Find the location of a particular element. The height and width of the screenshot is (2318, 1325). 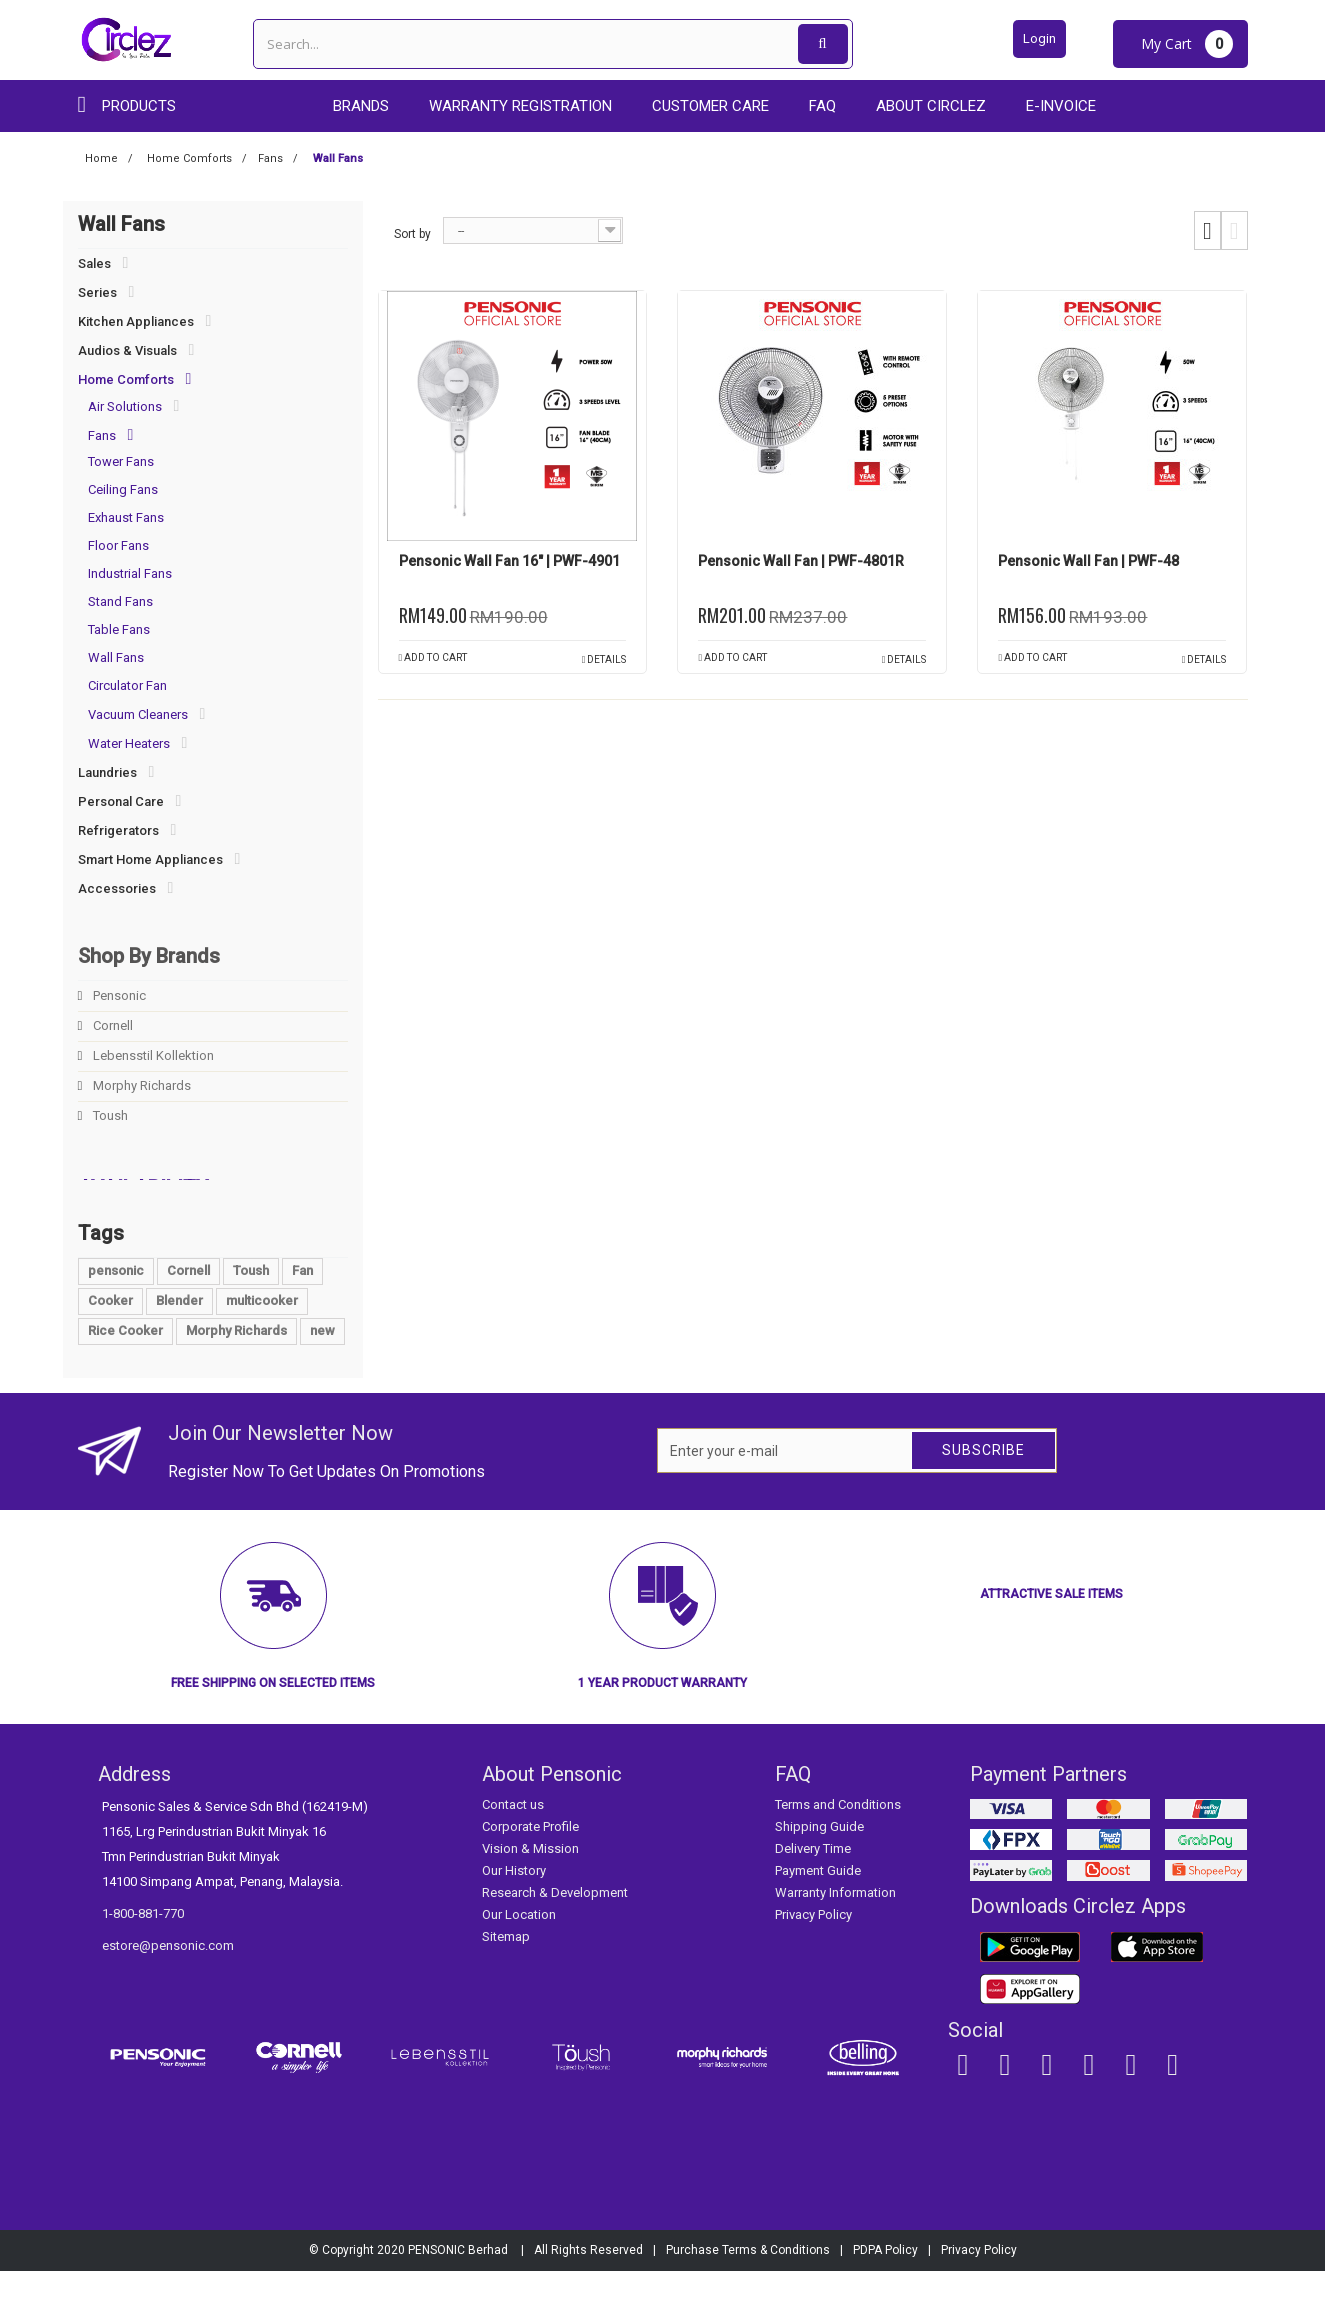

Kitchen Appliances is located at coordinates (136, 321).